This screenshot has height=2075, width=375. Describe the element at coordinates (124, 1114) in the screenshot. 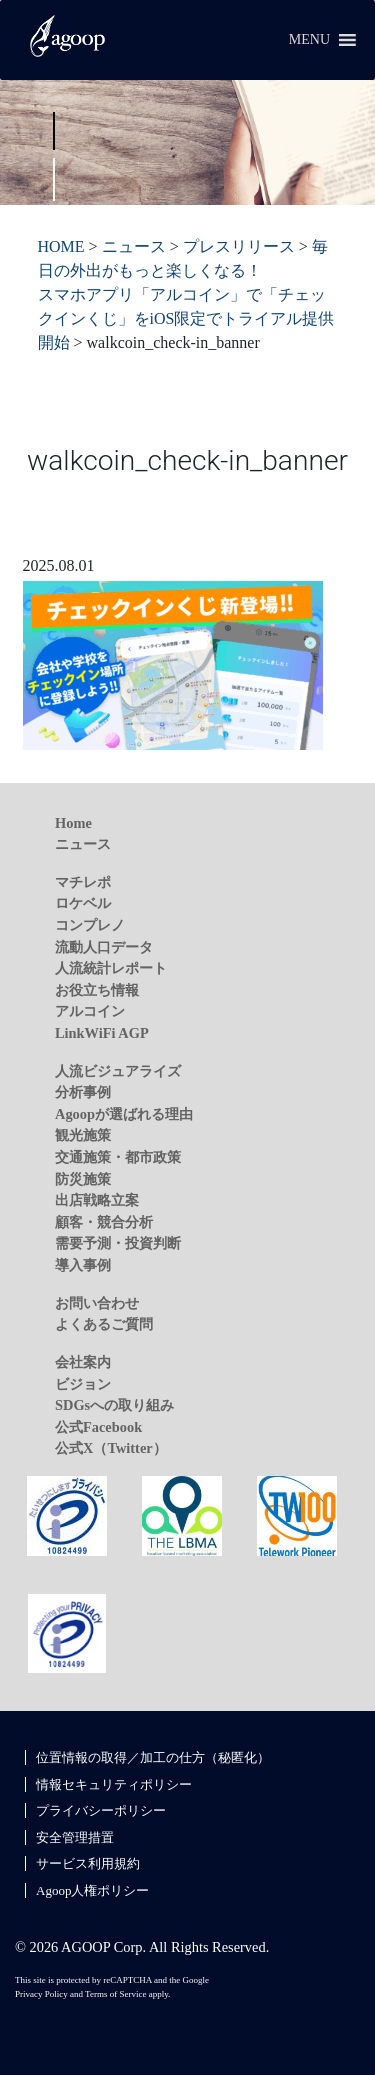

I see `Agoopが選ばれる理由` at that location.